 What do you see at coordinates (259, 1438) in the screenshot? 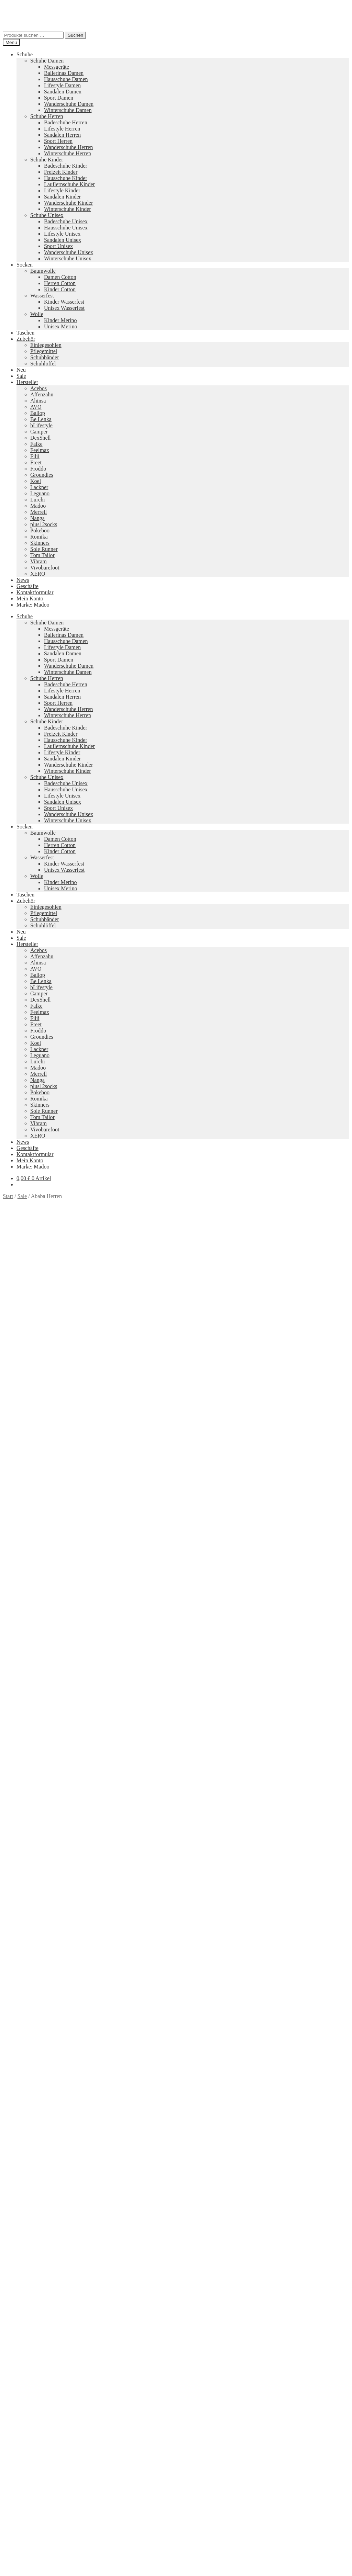
I see `Farbe: Schwarz` at bounding box center [259, 1438].